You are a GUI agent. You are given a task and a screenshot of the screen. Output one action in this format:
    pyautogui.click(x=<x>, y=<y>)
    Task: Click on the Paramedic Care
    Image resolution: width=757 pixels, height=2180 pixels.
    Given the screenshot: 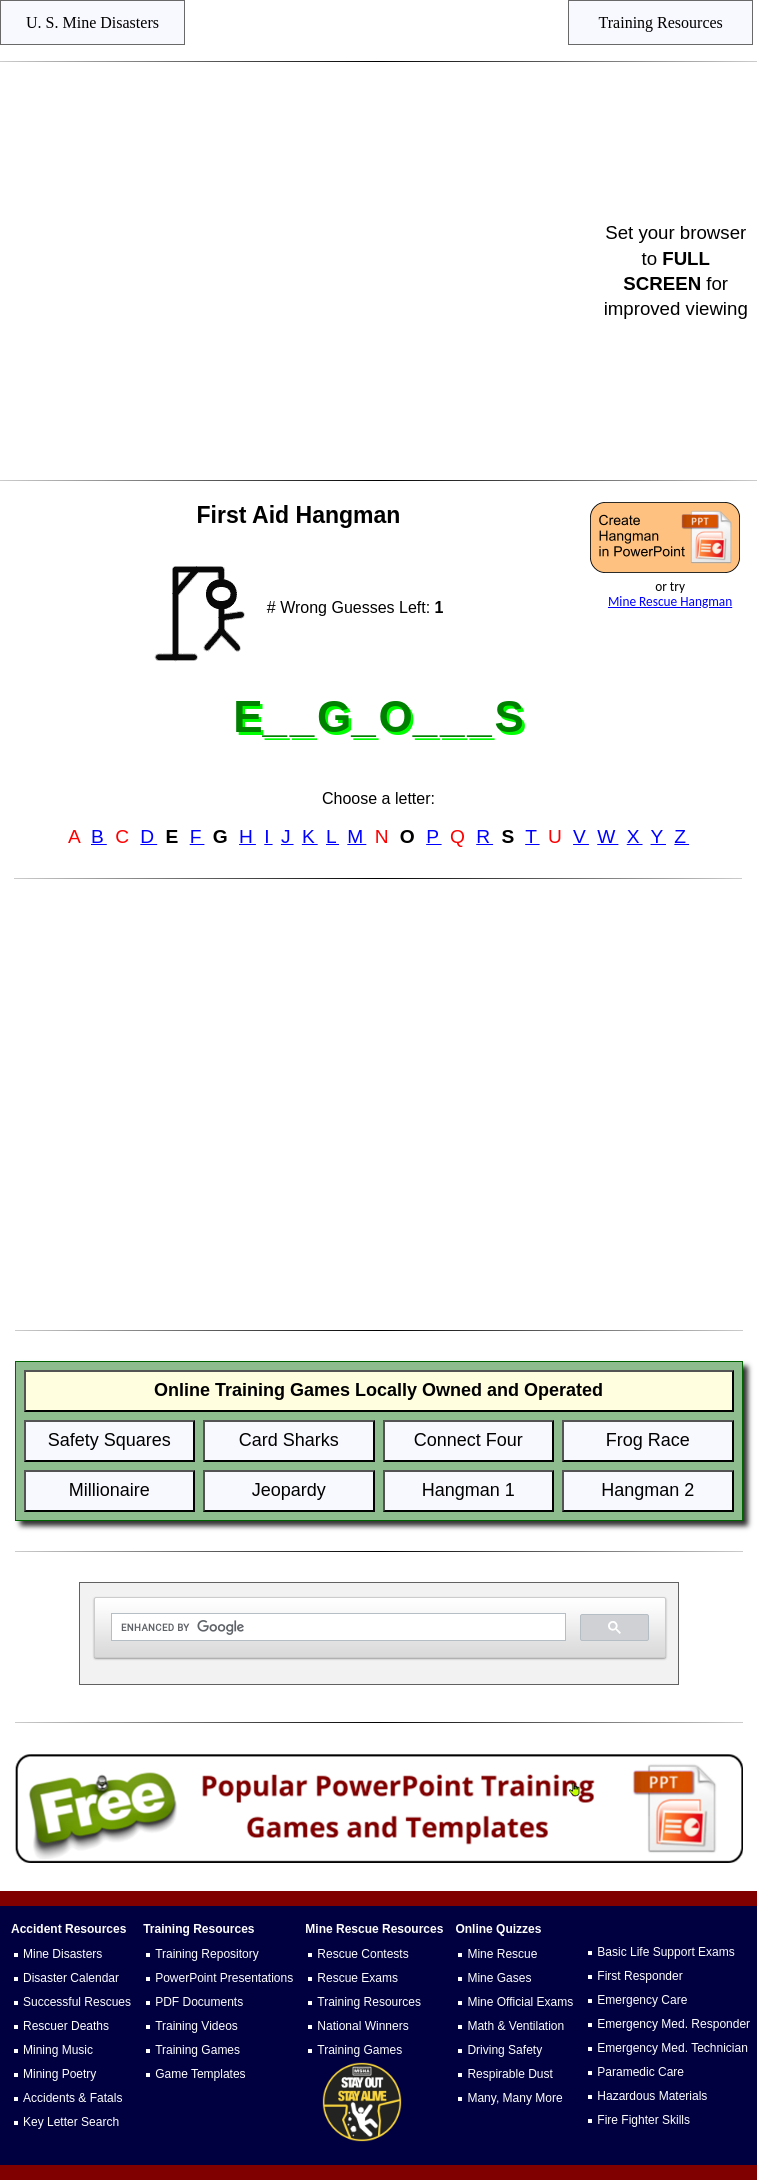 What is the action you would take?
    pyautogui.click(x=640, y=2072)
    